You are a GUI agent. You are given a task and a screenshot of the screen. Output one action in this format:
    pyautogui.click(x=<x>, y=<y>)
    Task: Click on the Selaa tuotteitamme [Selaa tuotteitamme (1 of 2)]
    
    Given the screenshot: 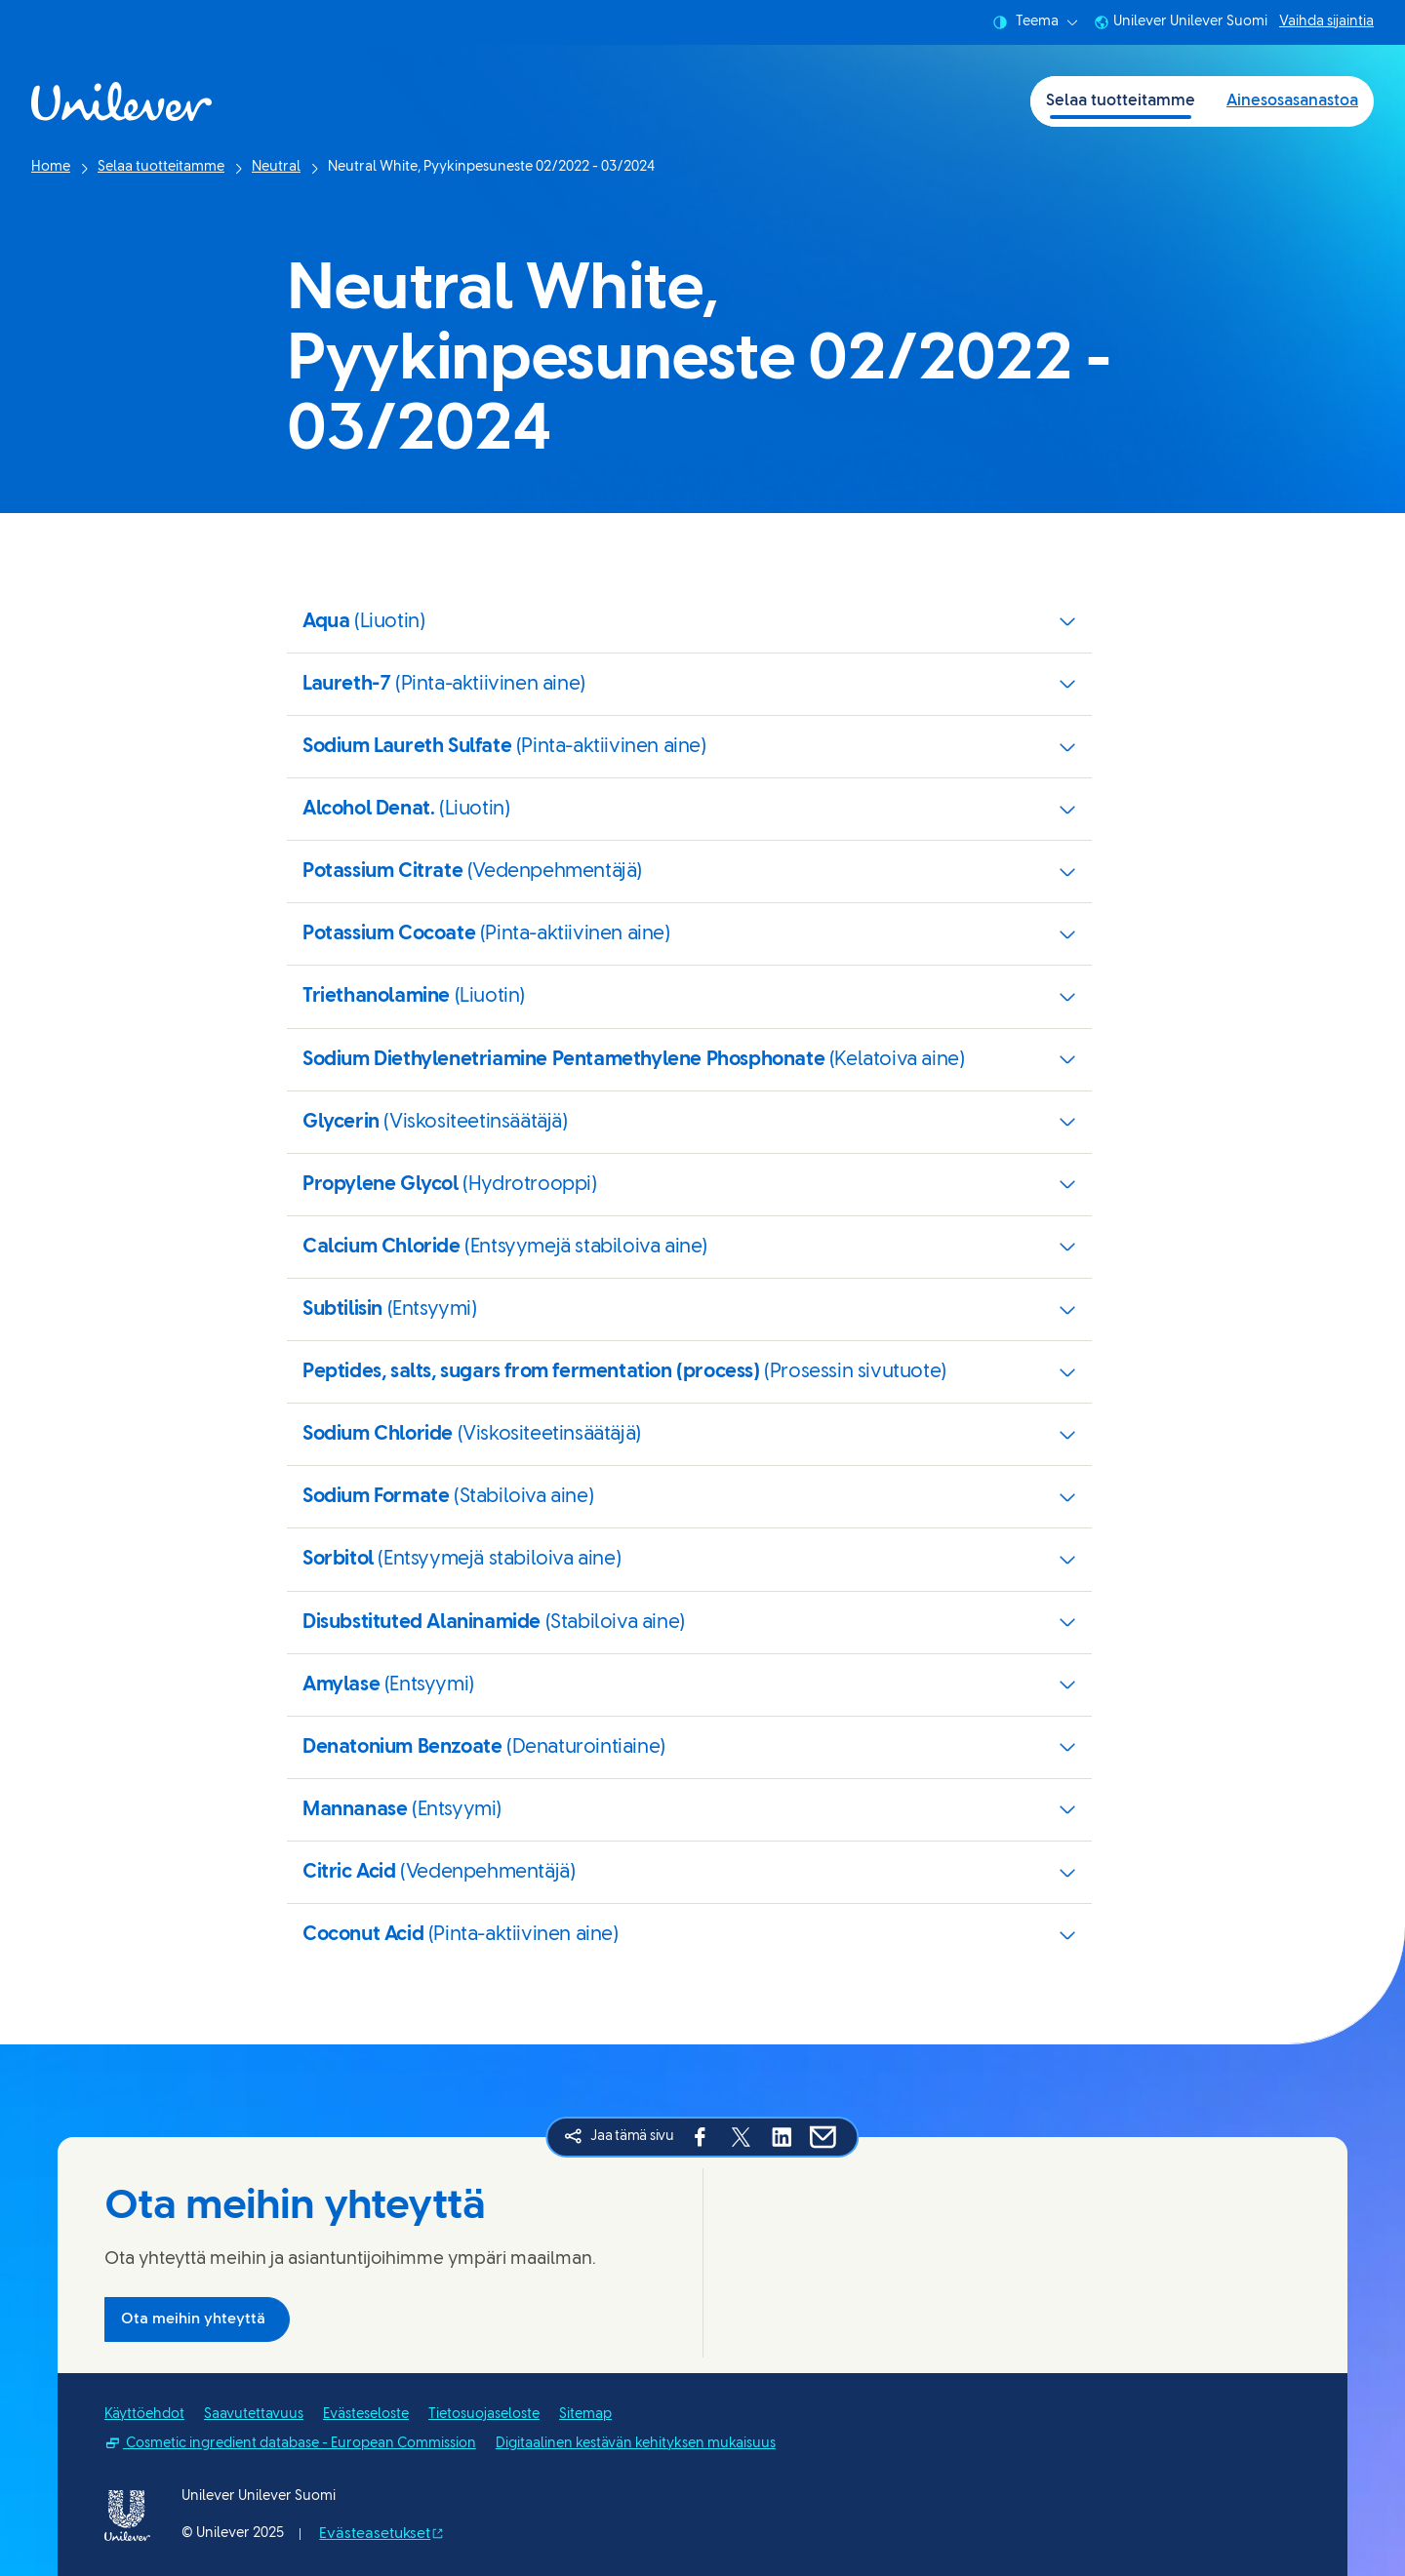 What is the action you would take?
    pyautogui.click(x=1120, y=101)
    